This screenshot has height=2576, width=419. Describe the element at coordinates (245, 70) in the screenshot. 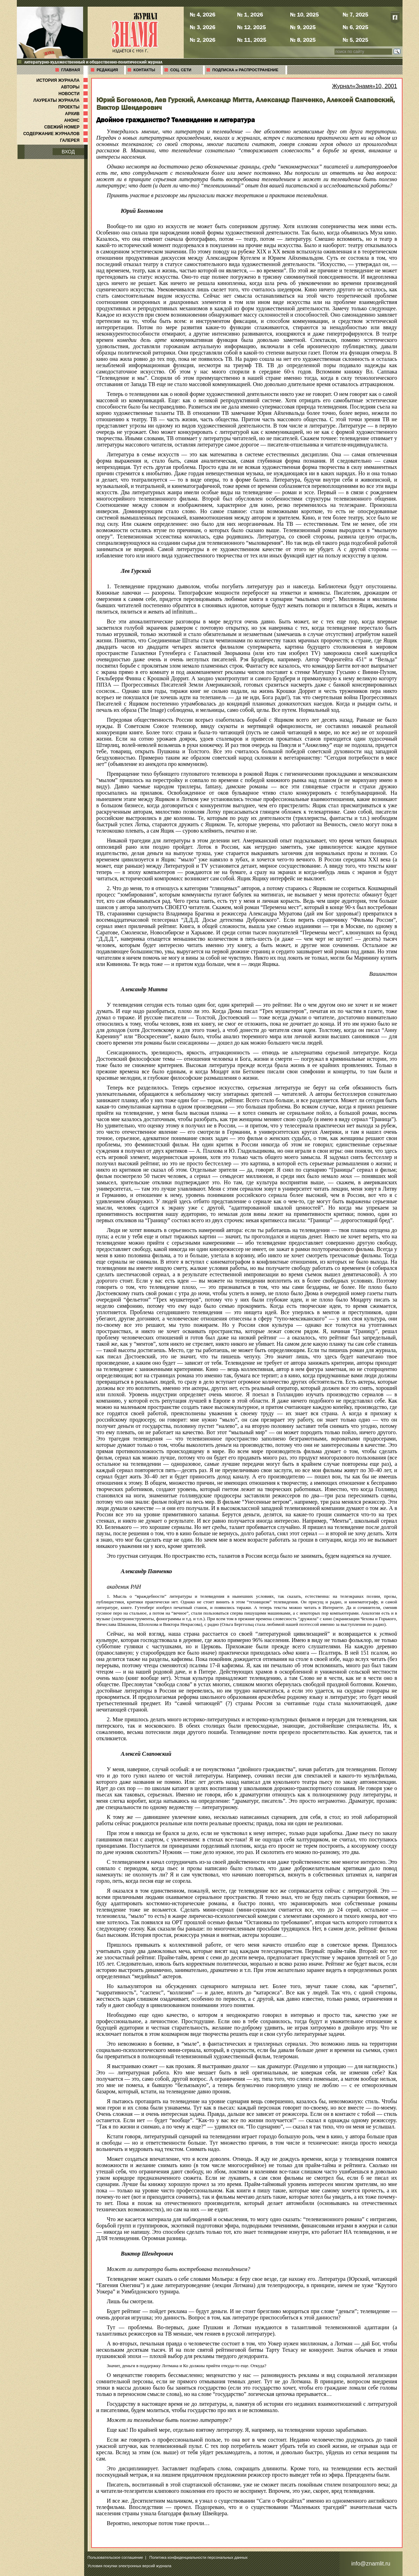

I see `ПОДПИСКА и РАСПРОСТРАНЕНИЕ` at that location.